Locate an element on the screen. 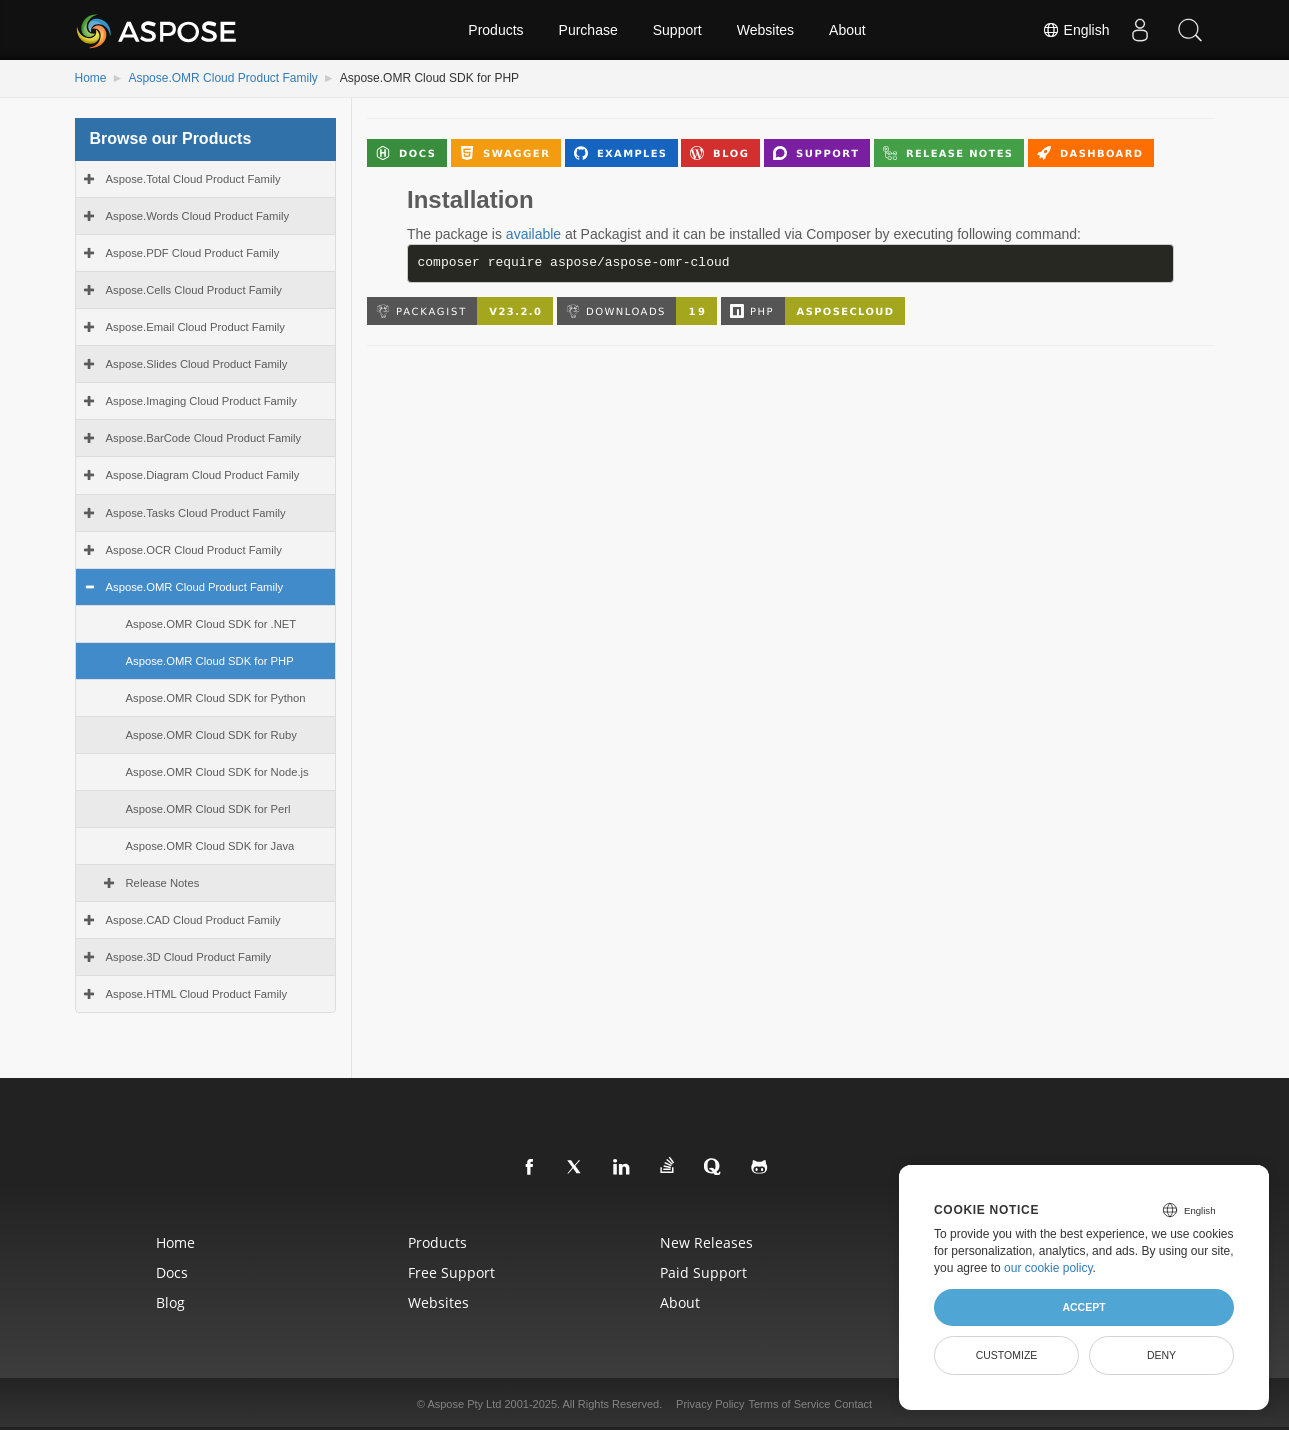  Aspose.Tasks Cloud Product Family is located at coordinates (196, 513).